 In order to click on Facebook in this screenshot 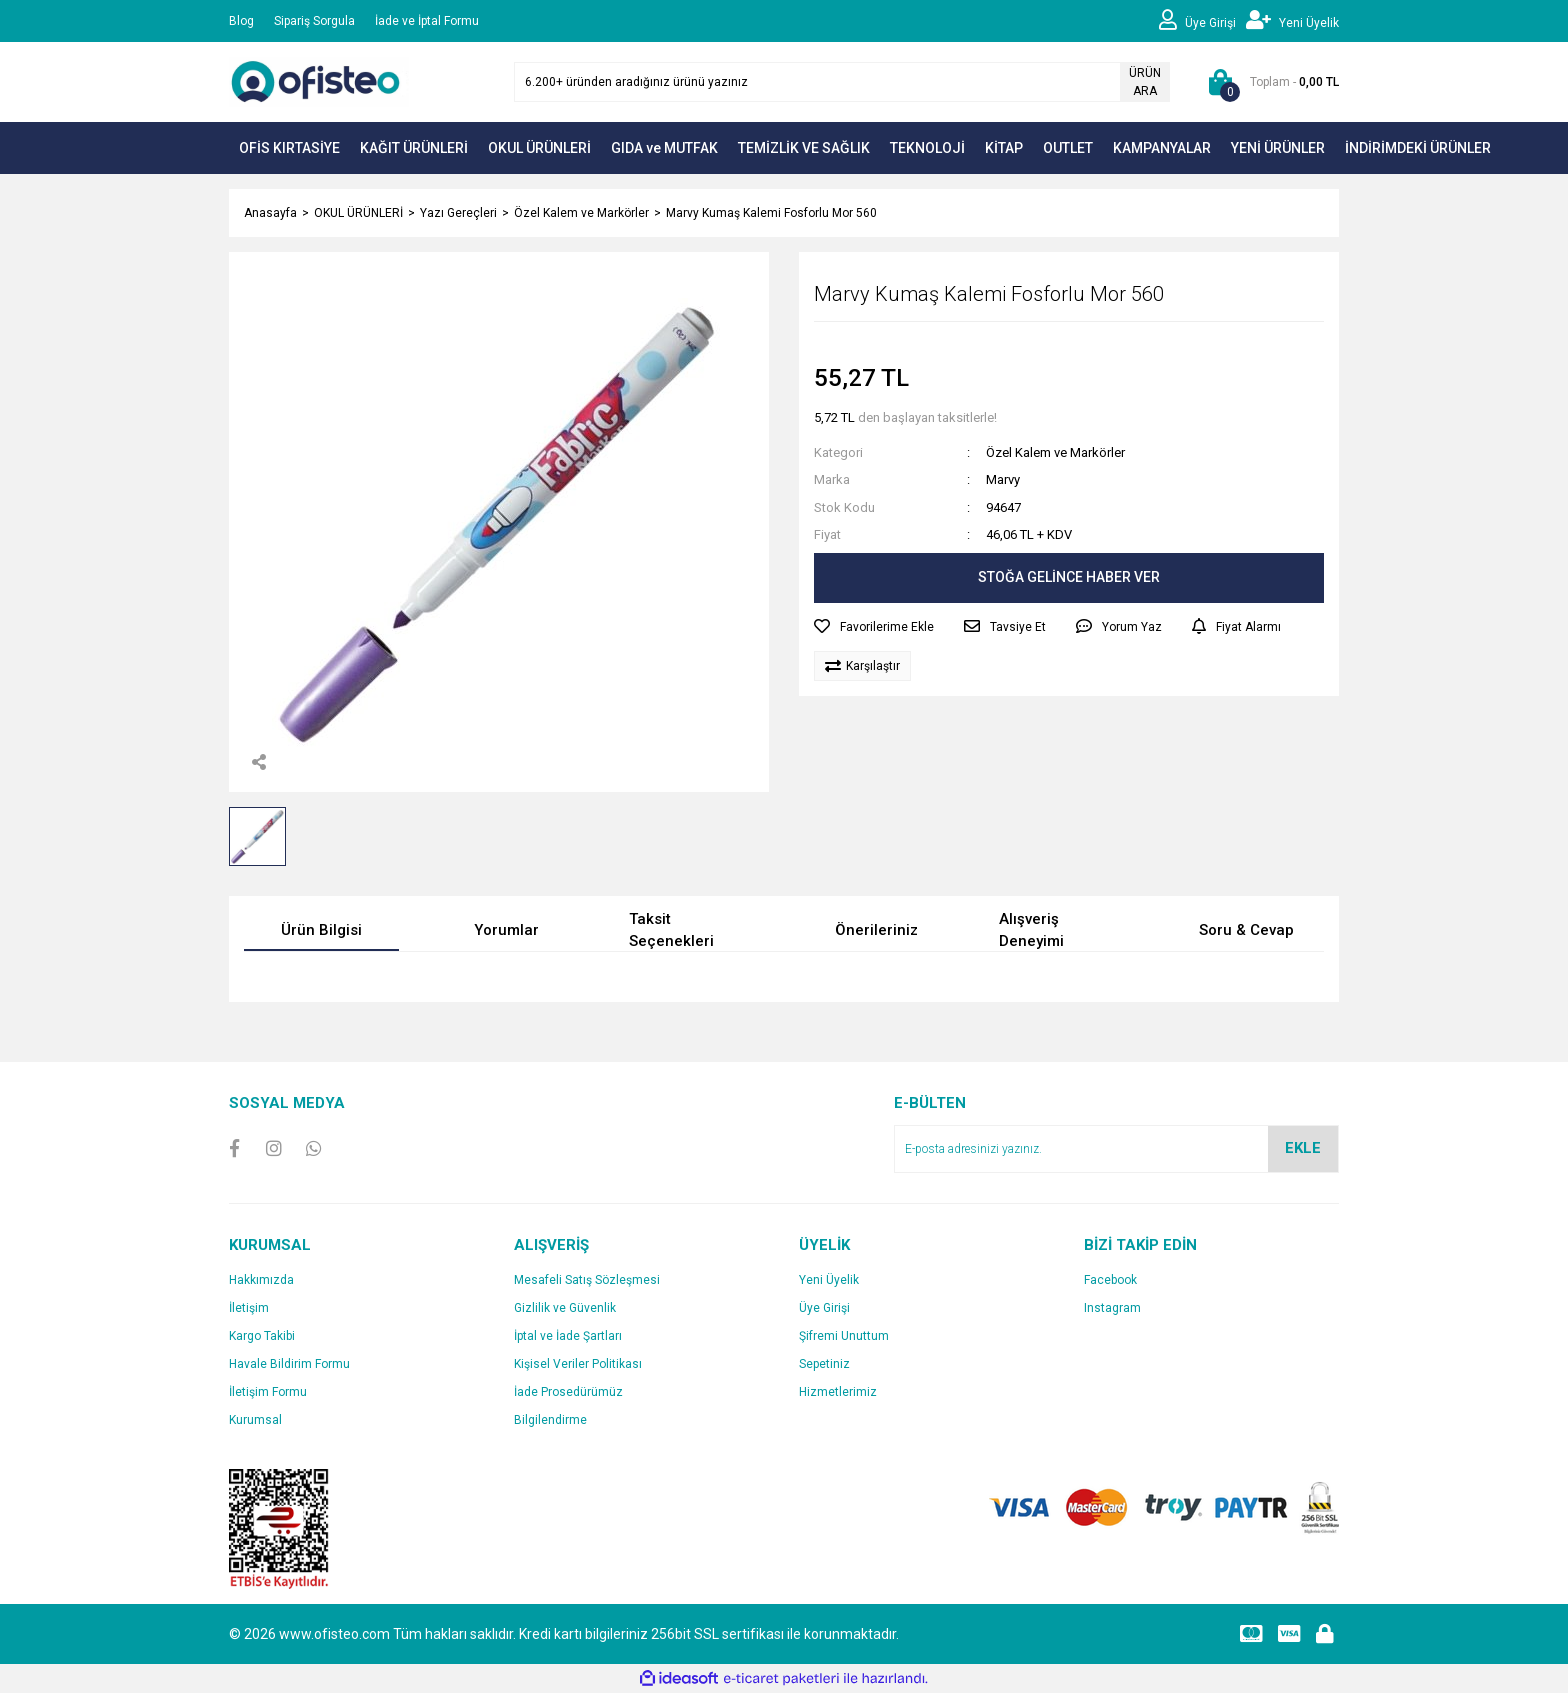, I will do `click(1110, 1280)`.